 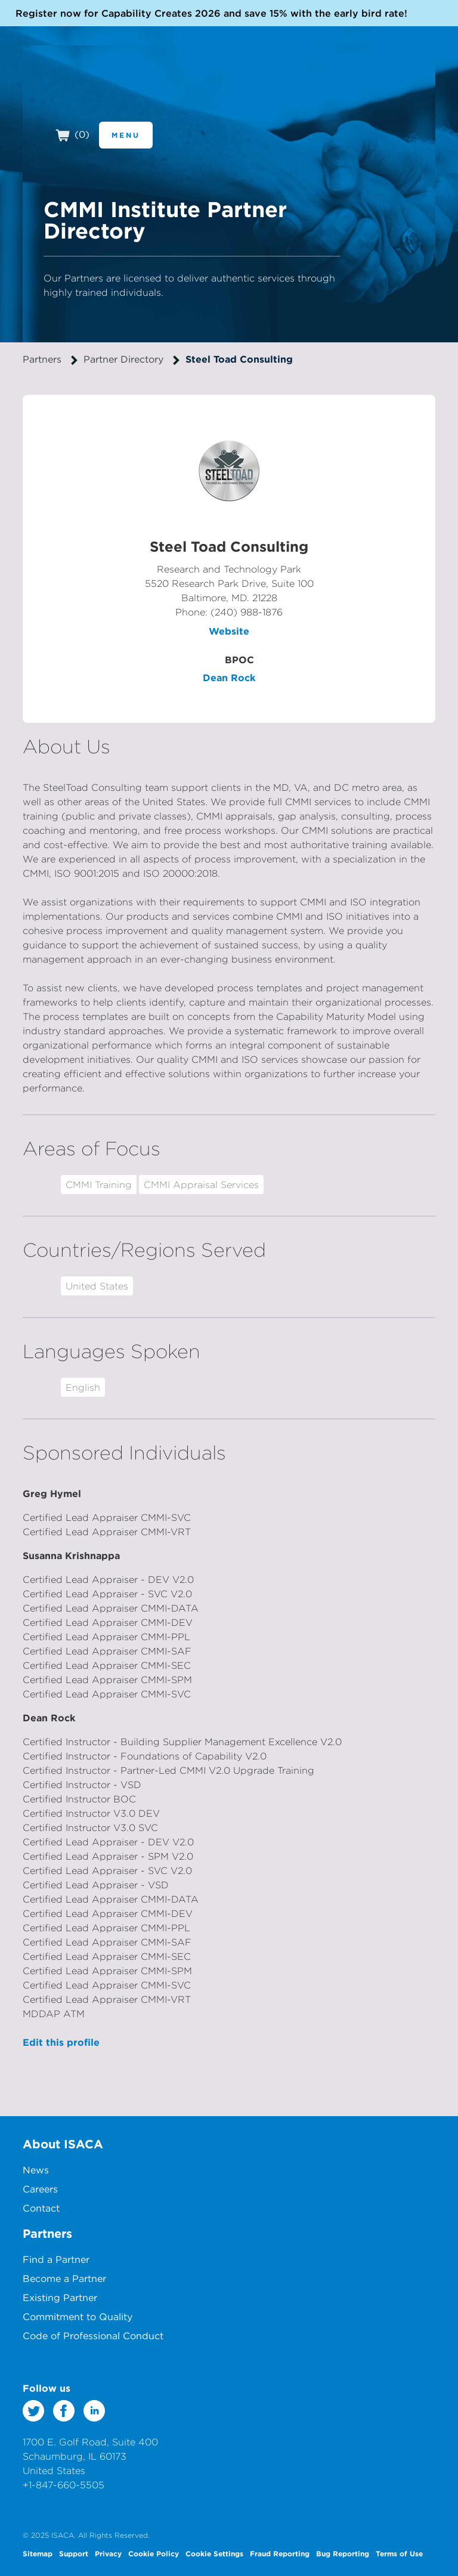 What do you see at coordinates (229, 631) in the screenshot?
I see `Website` at bounding box center [229, 631].